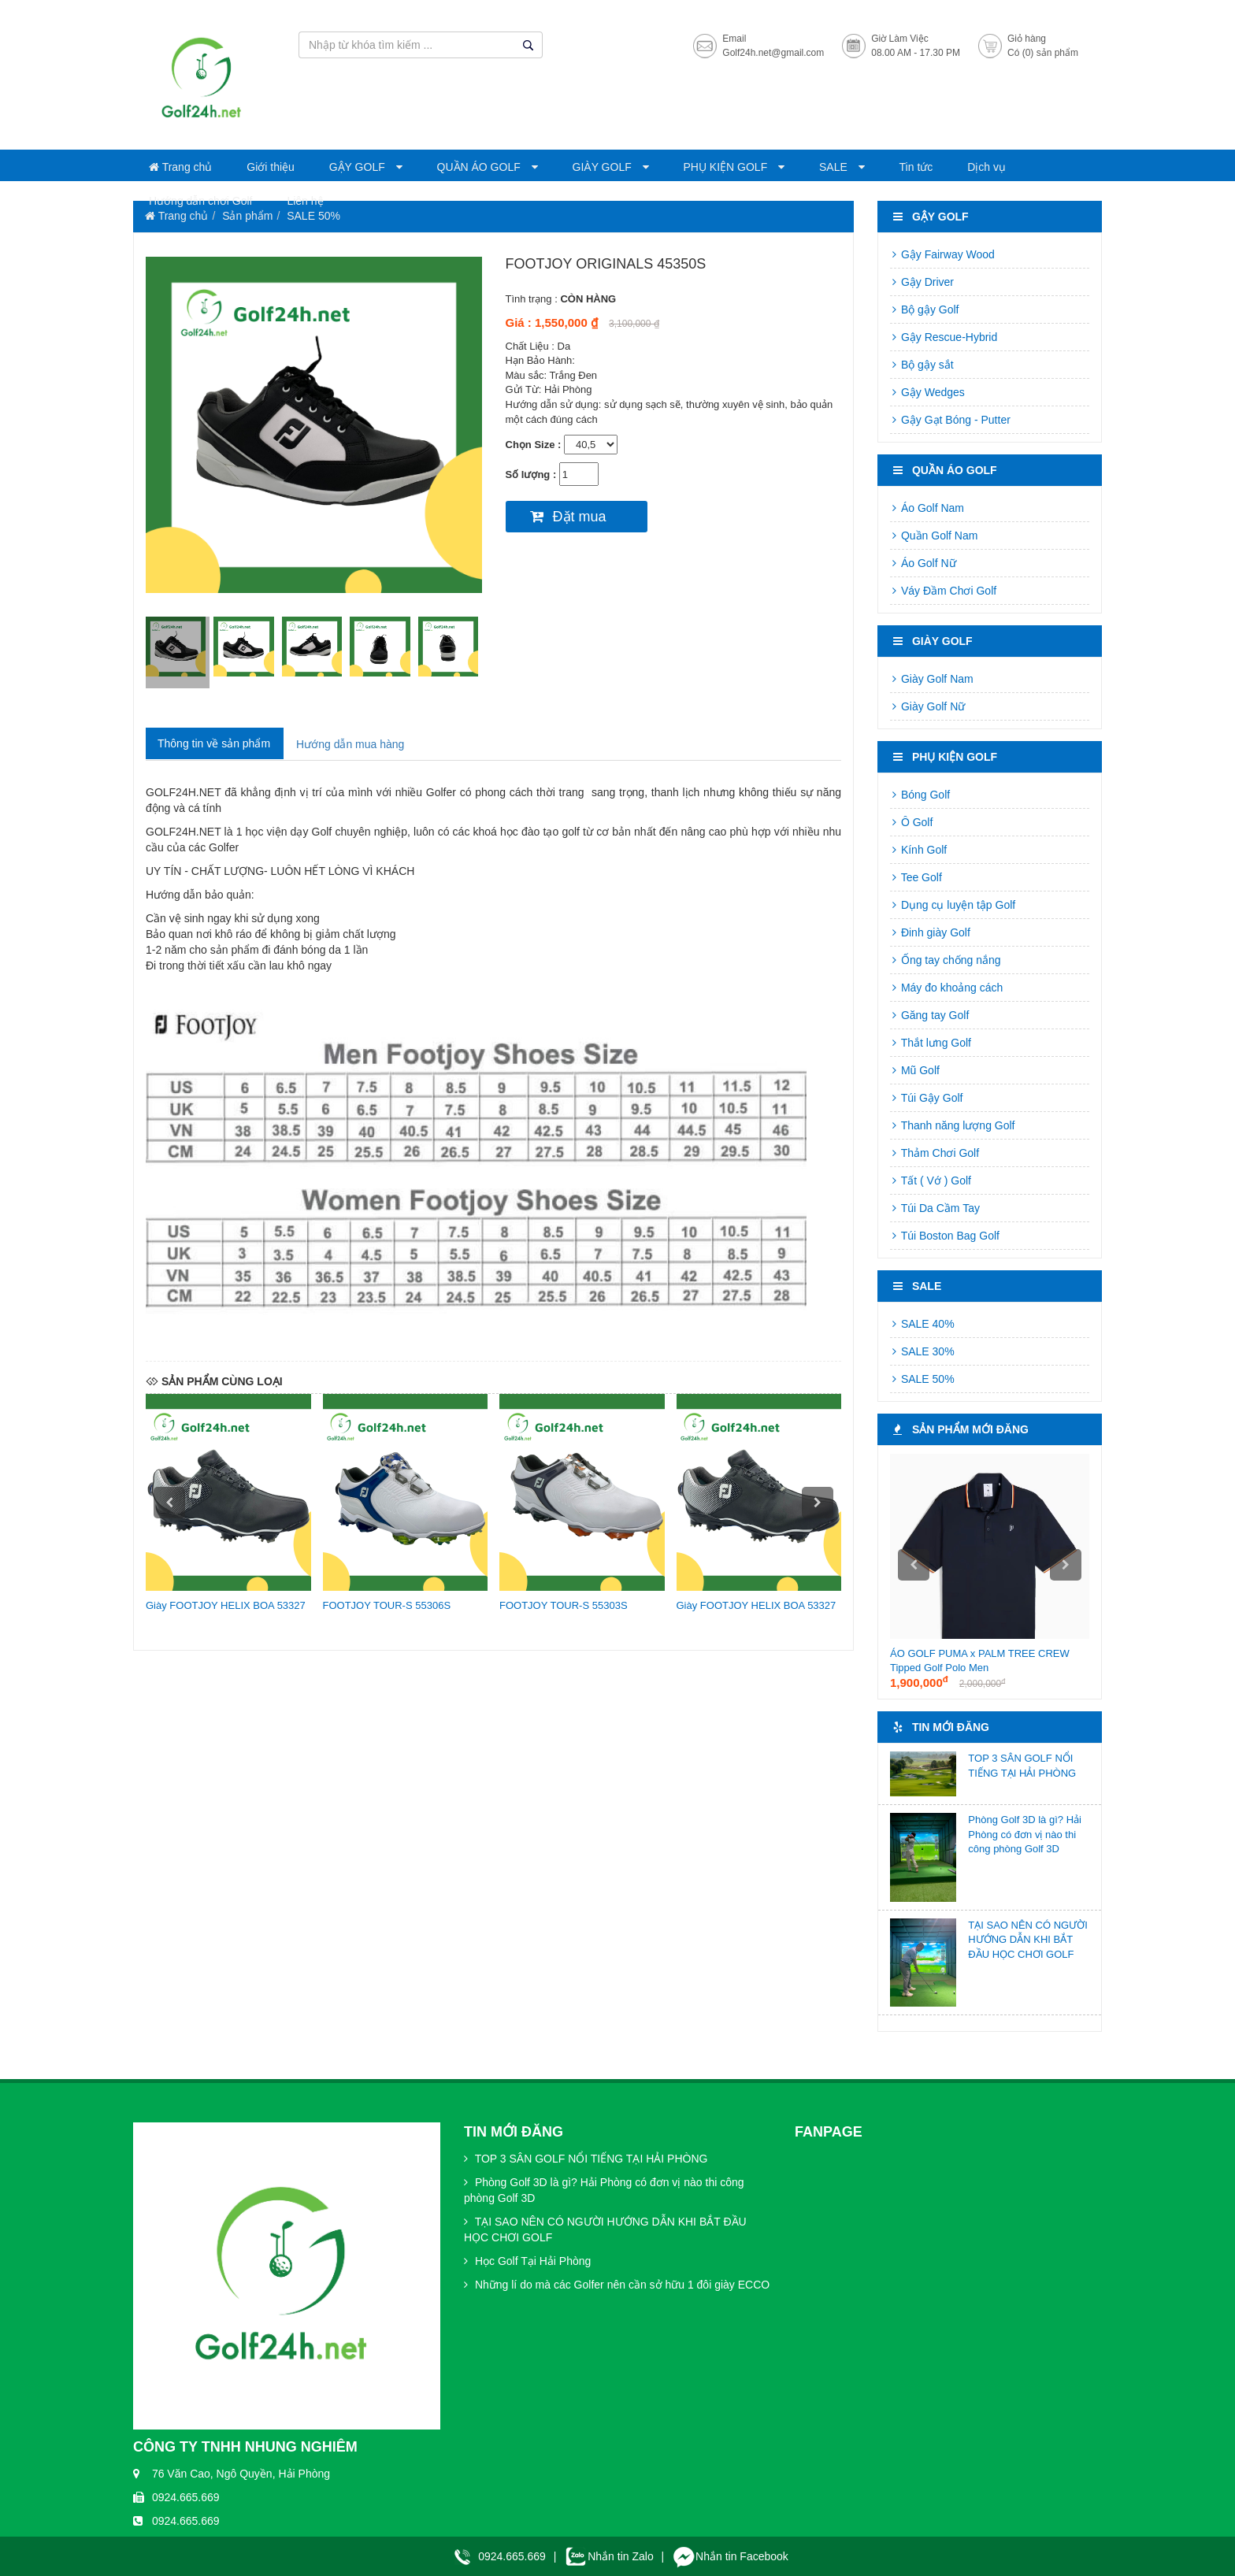 This screenshot has width=1235, height=2576. What do you see at coordinates (918, 849) in the screenshot?
I see `Kính Golf` at bounding box center [918, 849].